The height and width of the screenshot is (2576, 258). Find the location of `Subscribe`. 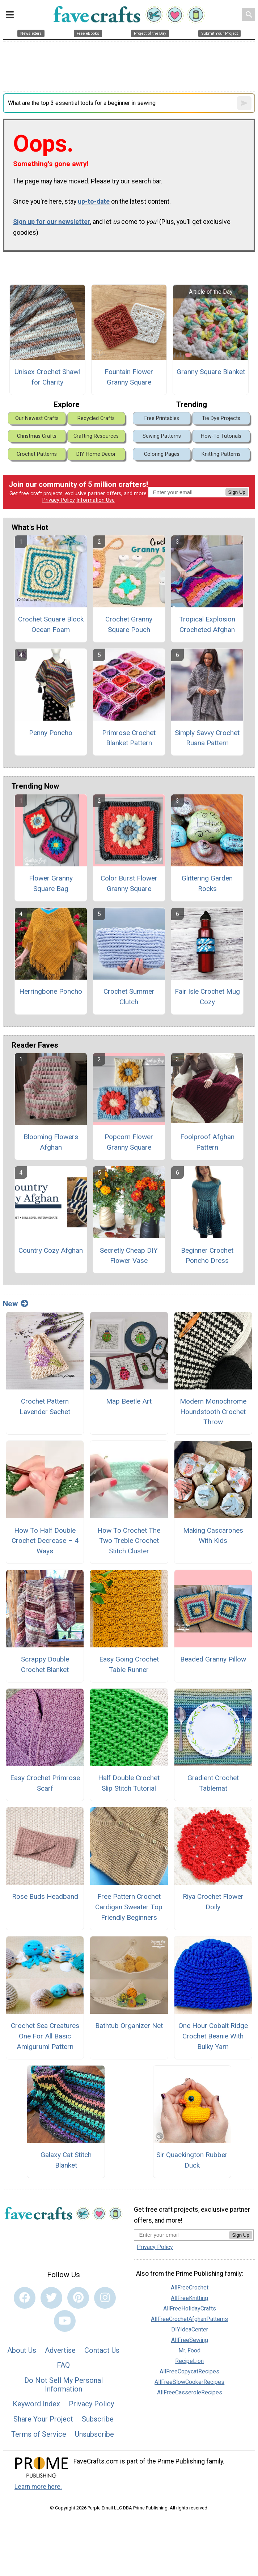

Subscribe is located at coordinates (98, 2419).